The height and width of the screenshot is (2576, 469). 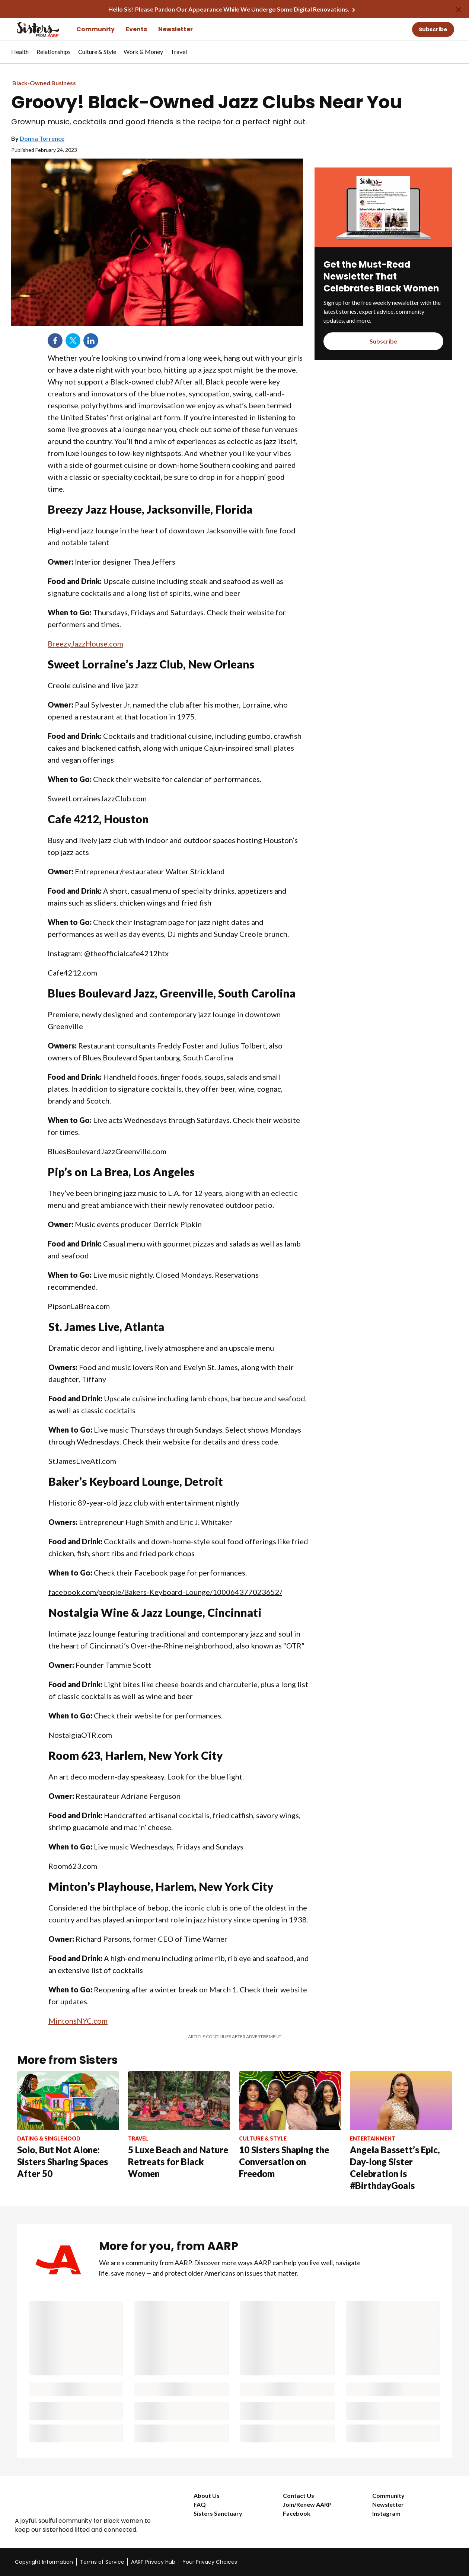 What do you see at coordinates (175, 29) in the screenshot?
I see `Newsletter` at bounding box center [175, 29].